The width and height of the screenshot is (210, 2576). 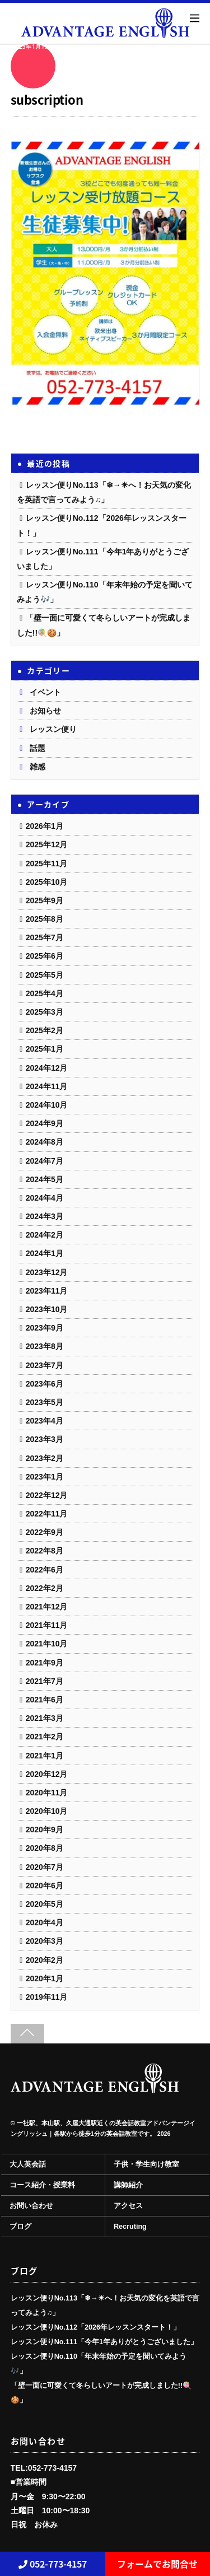 I want to click on 2020年11月, so click(x=47, y=1792).